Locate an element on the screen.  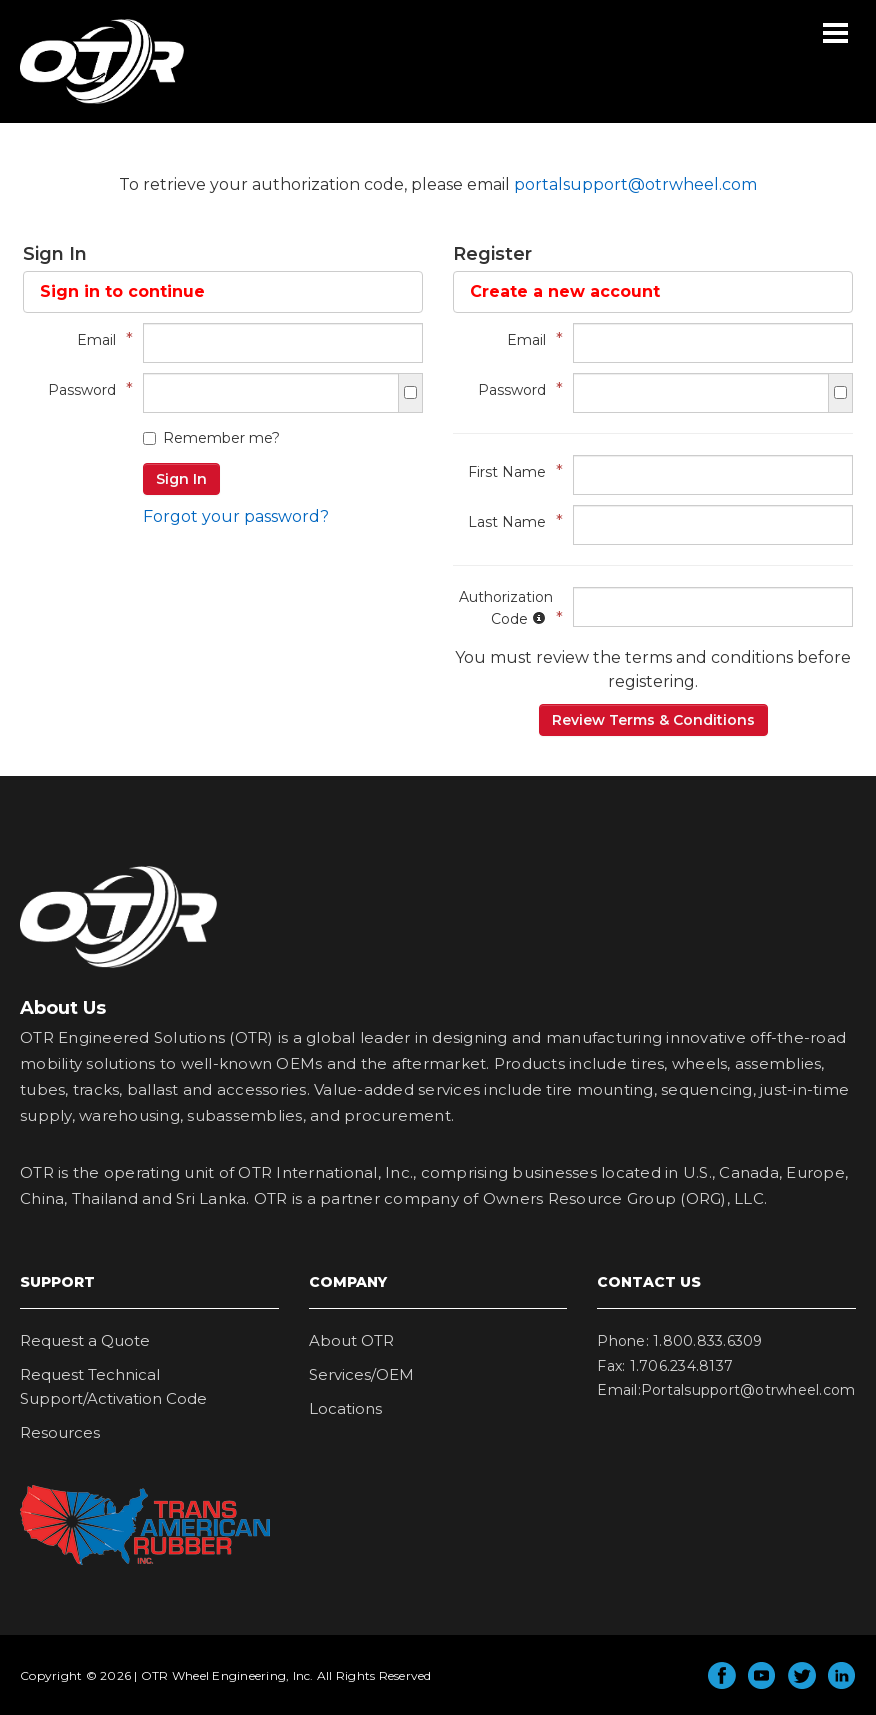
Services/OEM is located at coordinates (361, 1374).